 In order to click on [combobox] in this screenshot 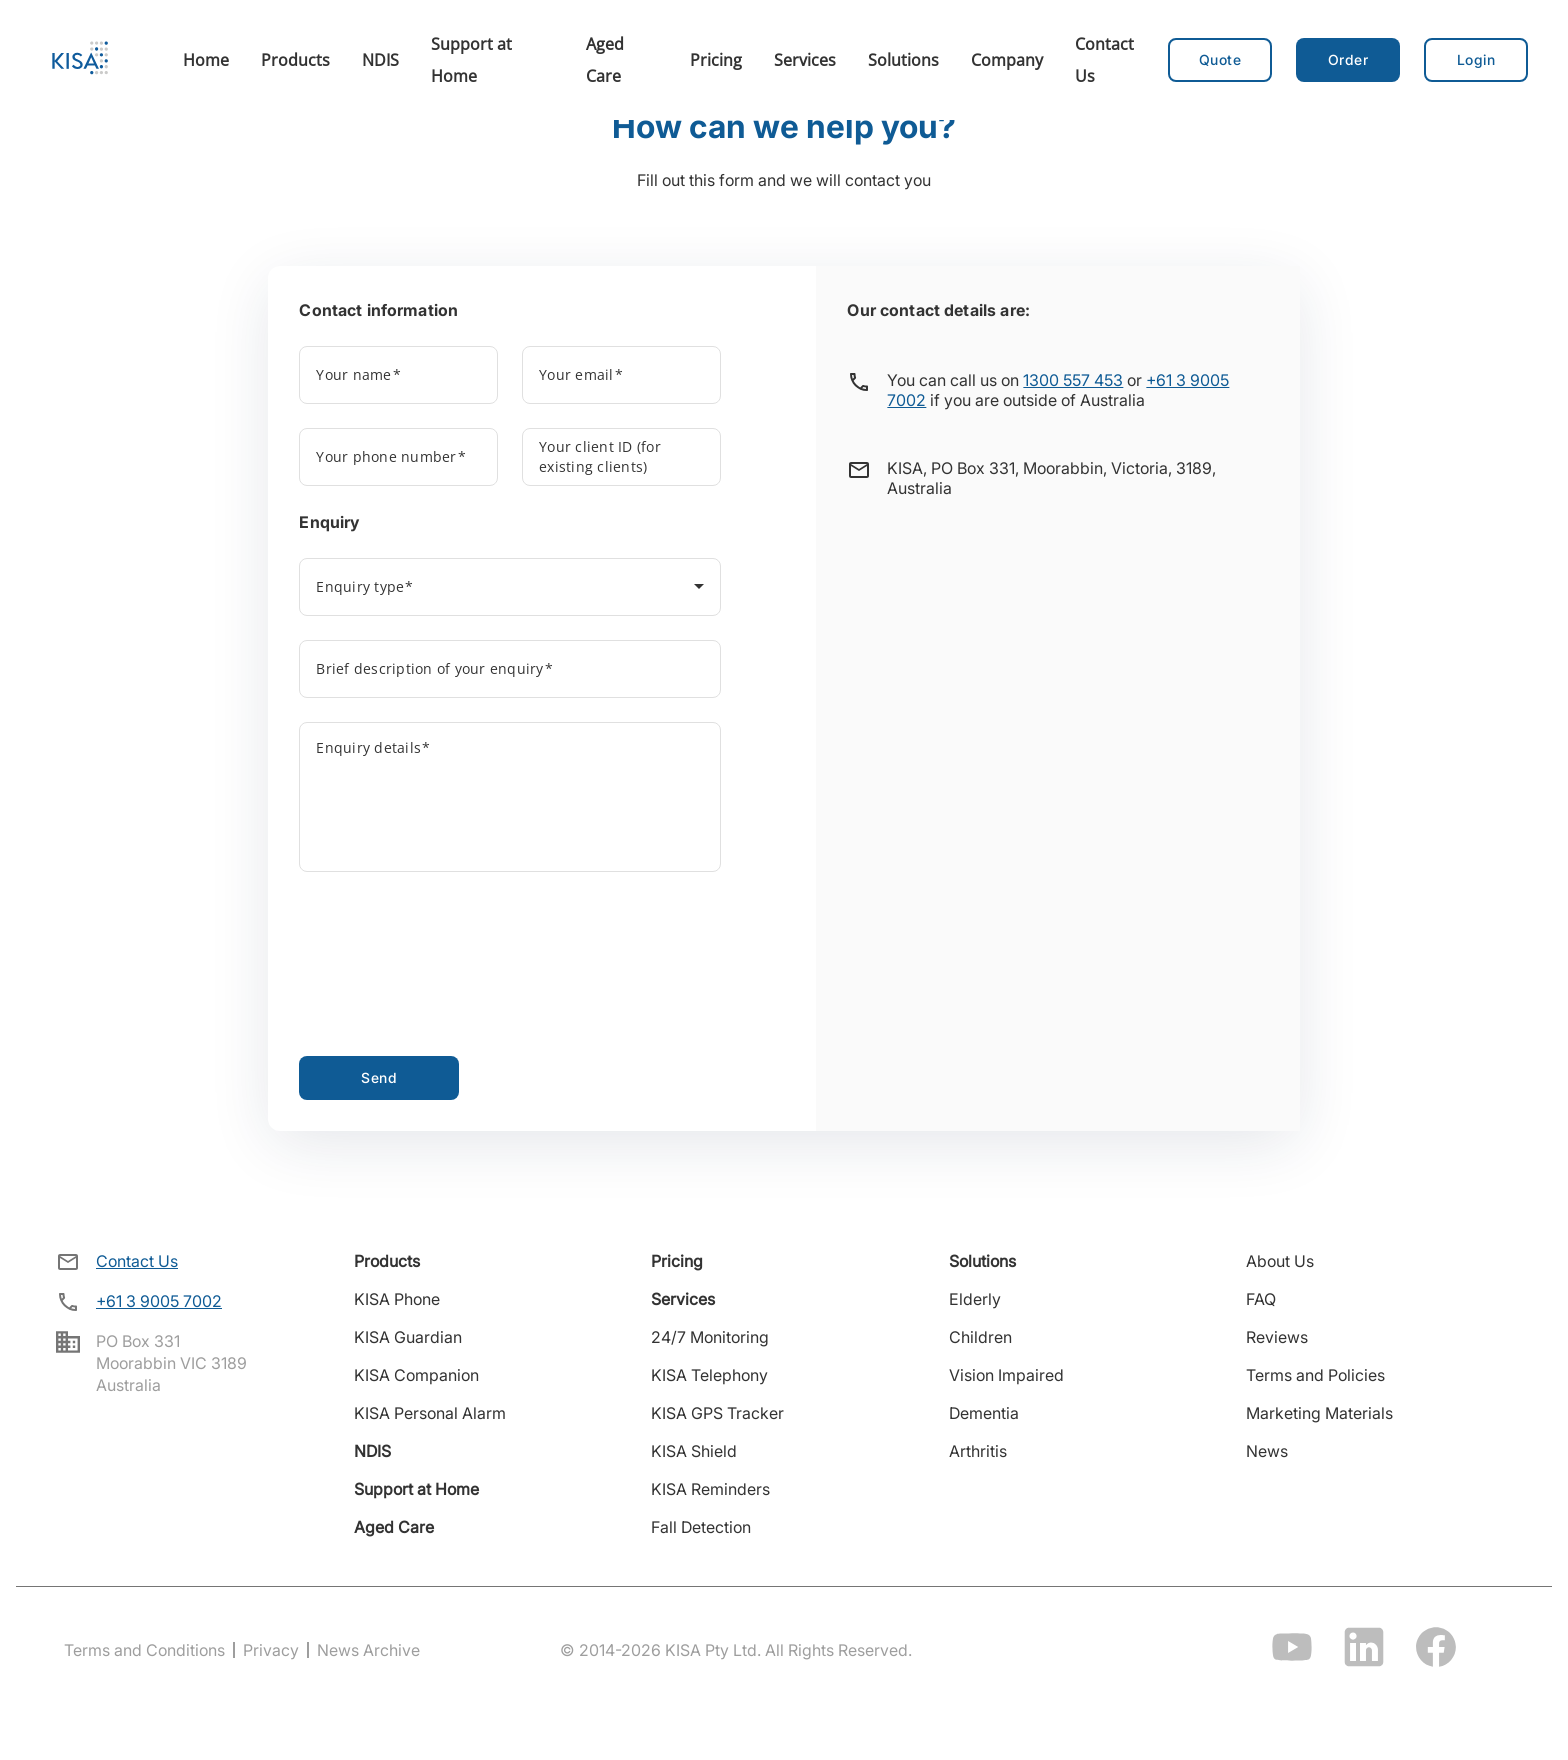, I will do `click(509, 591)`.